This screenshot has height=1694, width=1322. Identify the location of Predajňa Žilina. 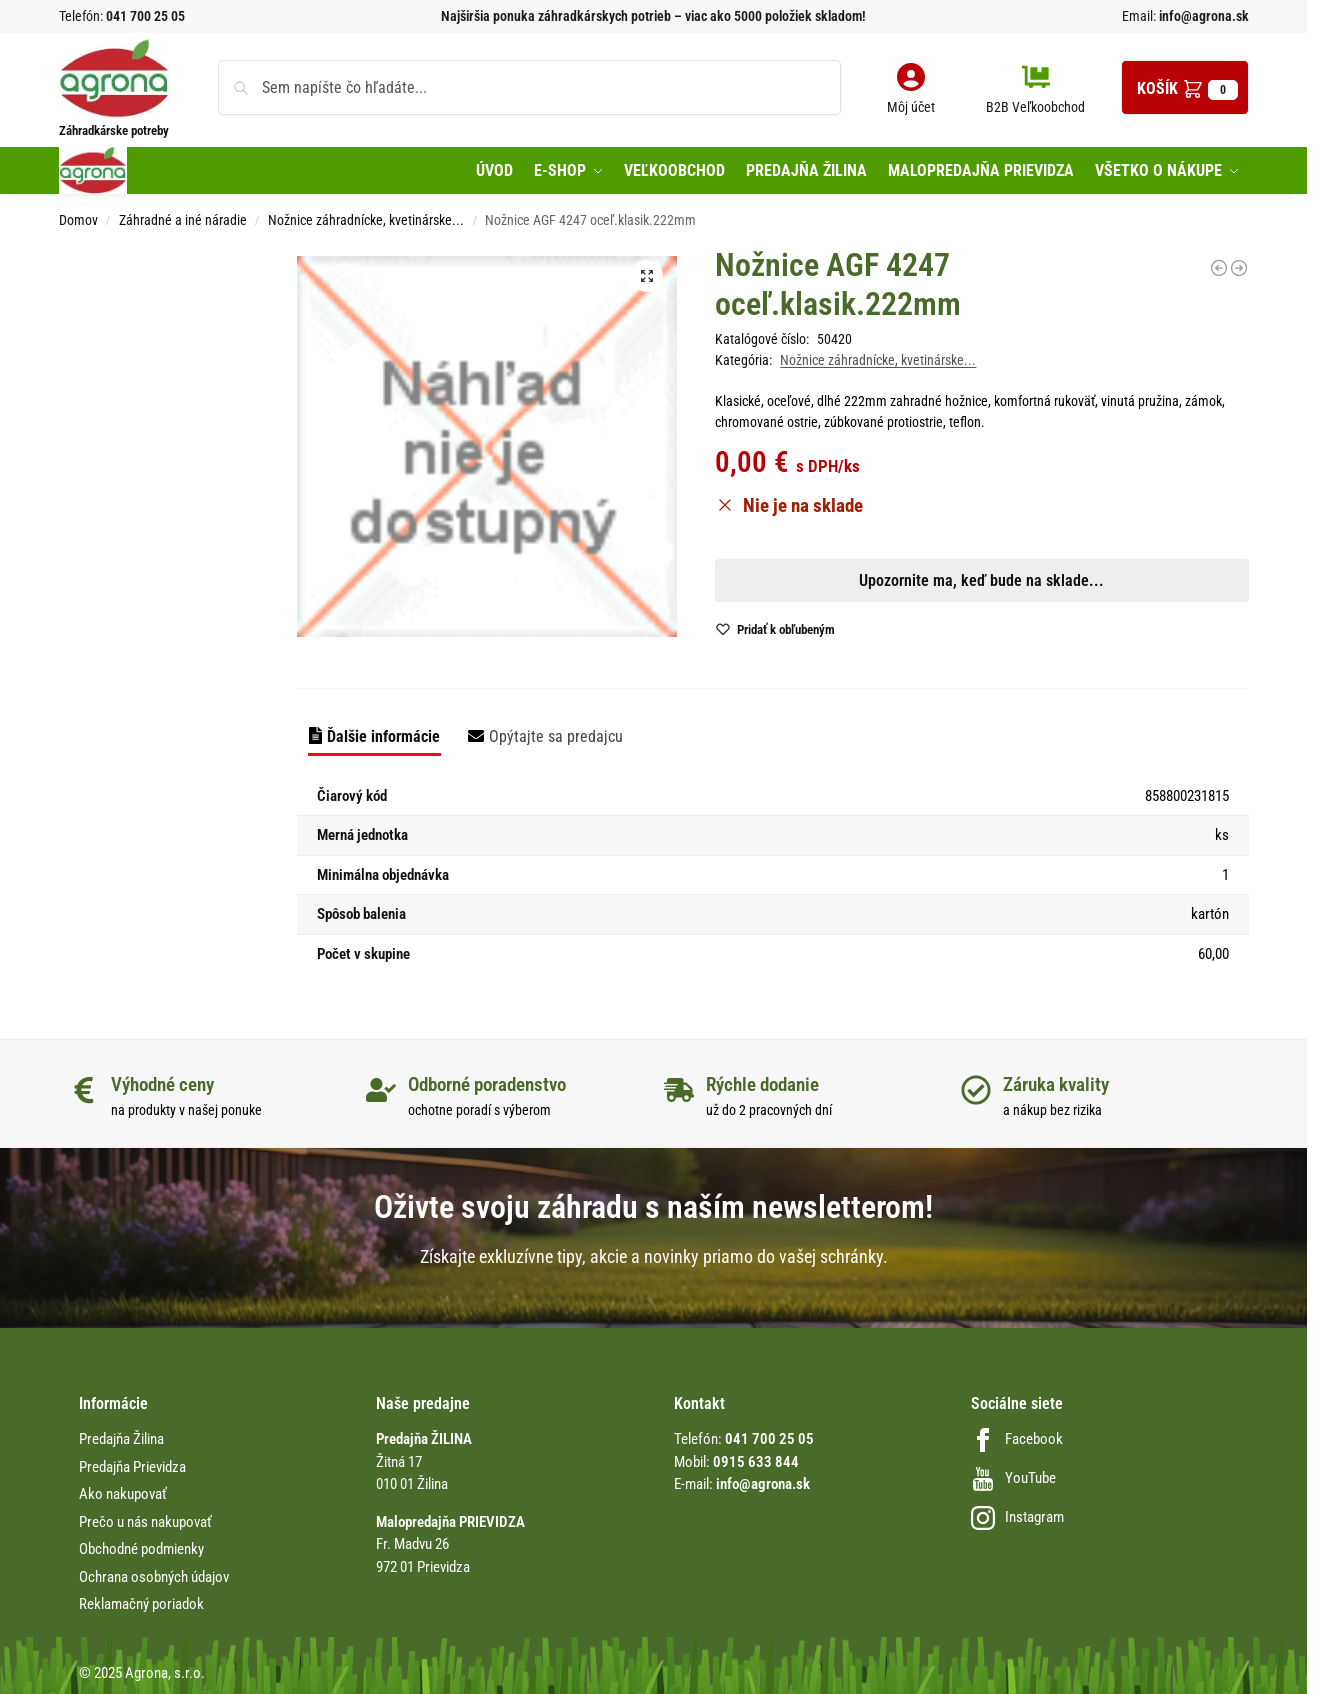
(121, 1439).